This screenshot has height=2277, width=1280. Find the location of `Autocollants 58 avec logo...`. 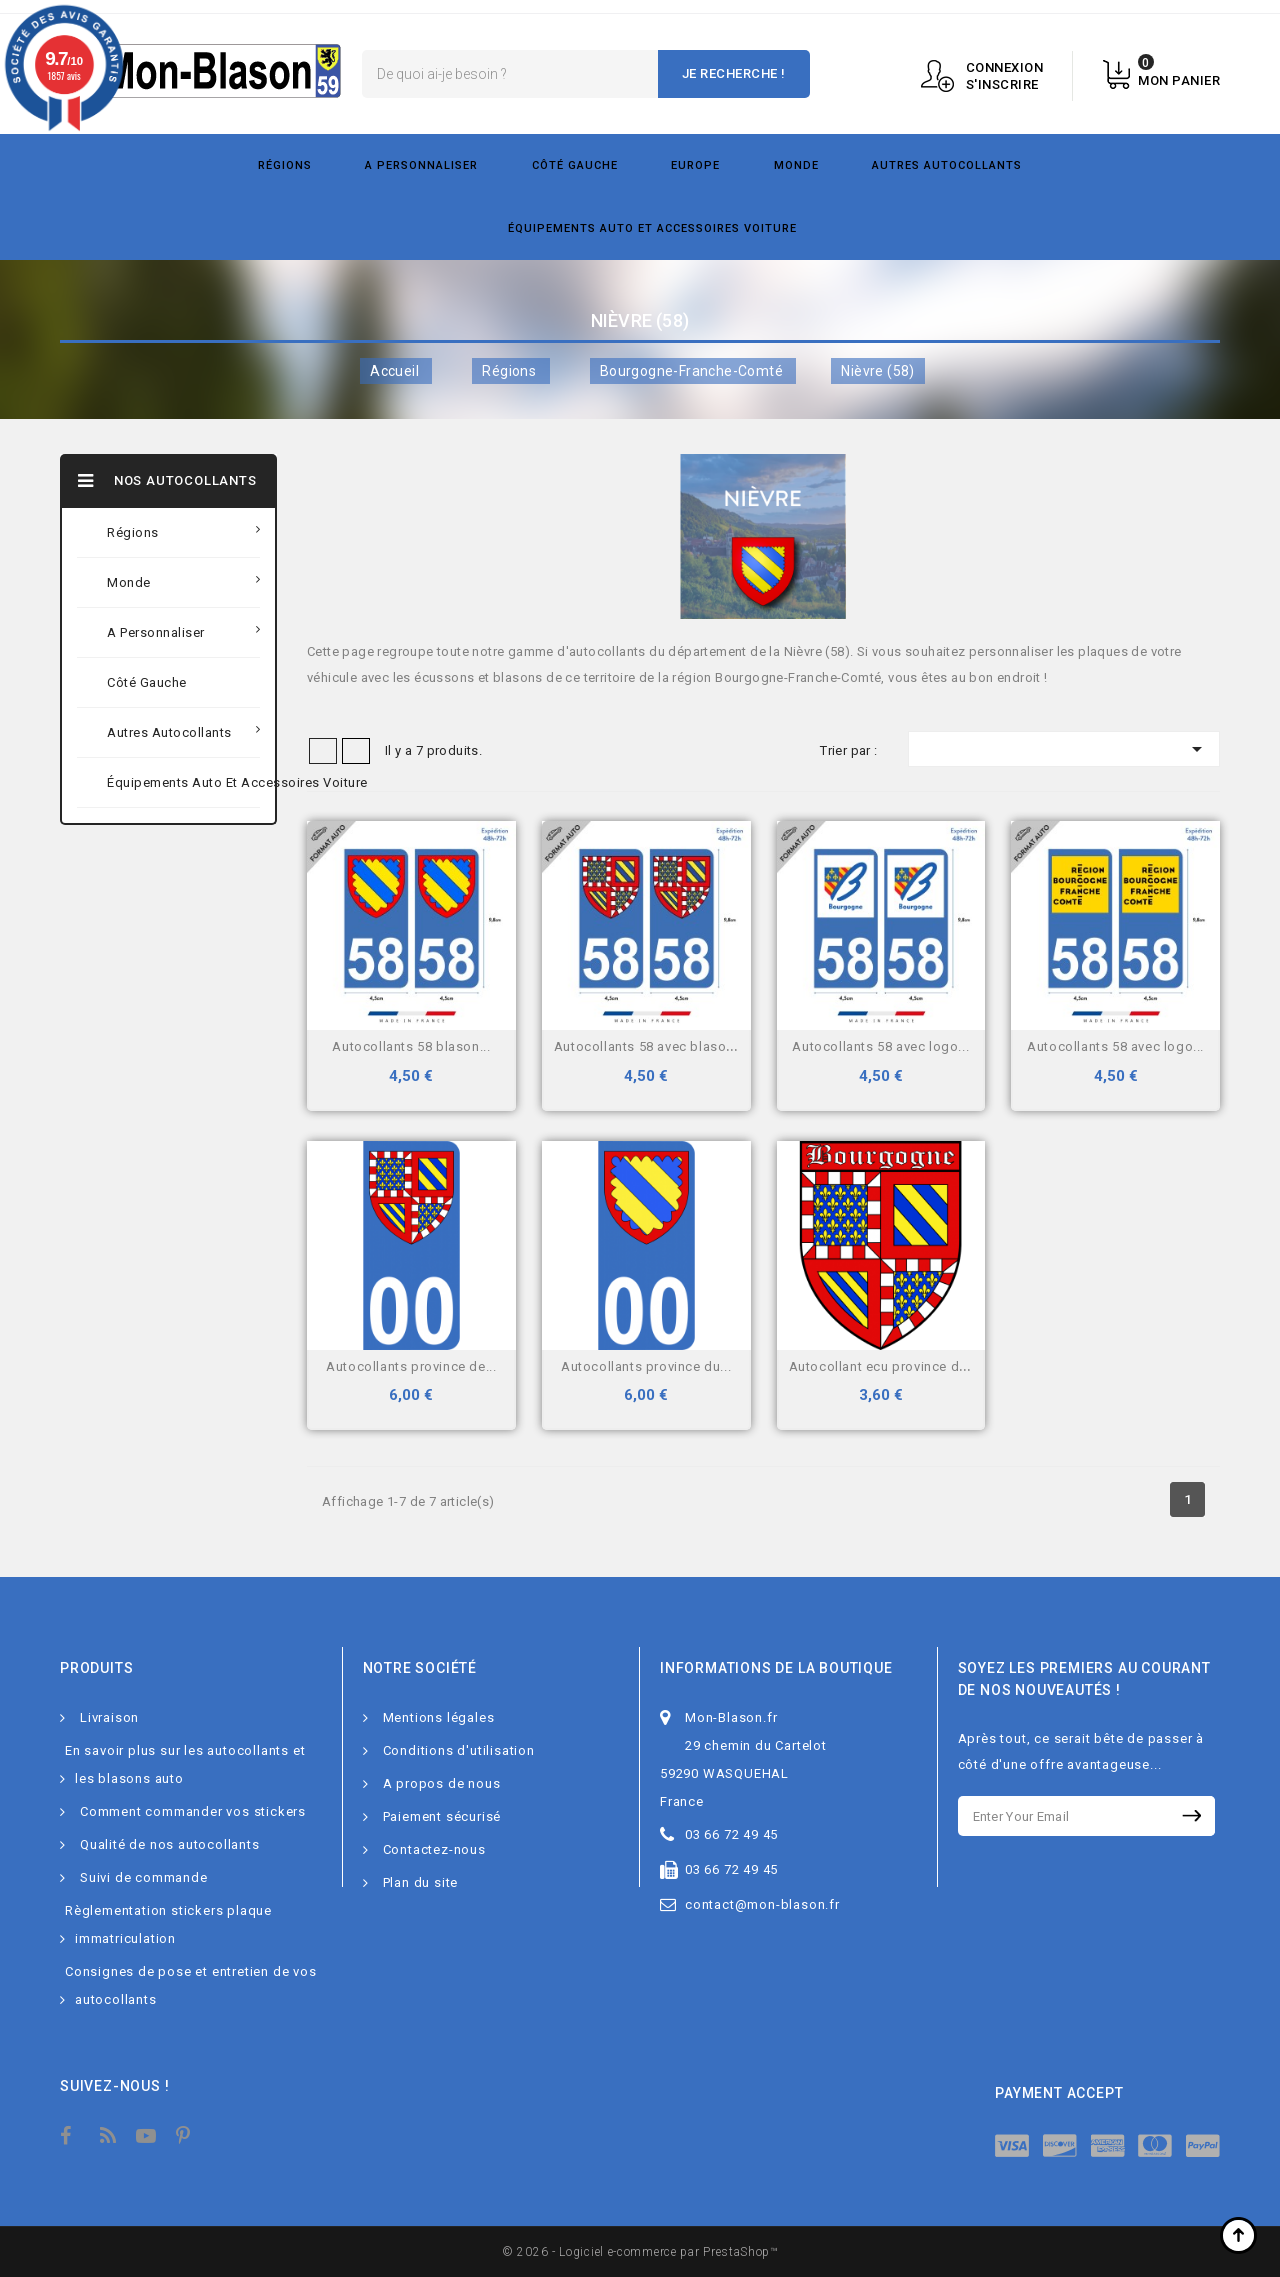

Autocollants 58 avec logo... is located at coordinates (880, 1046).